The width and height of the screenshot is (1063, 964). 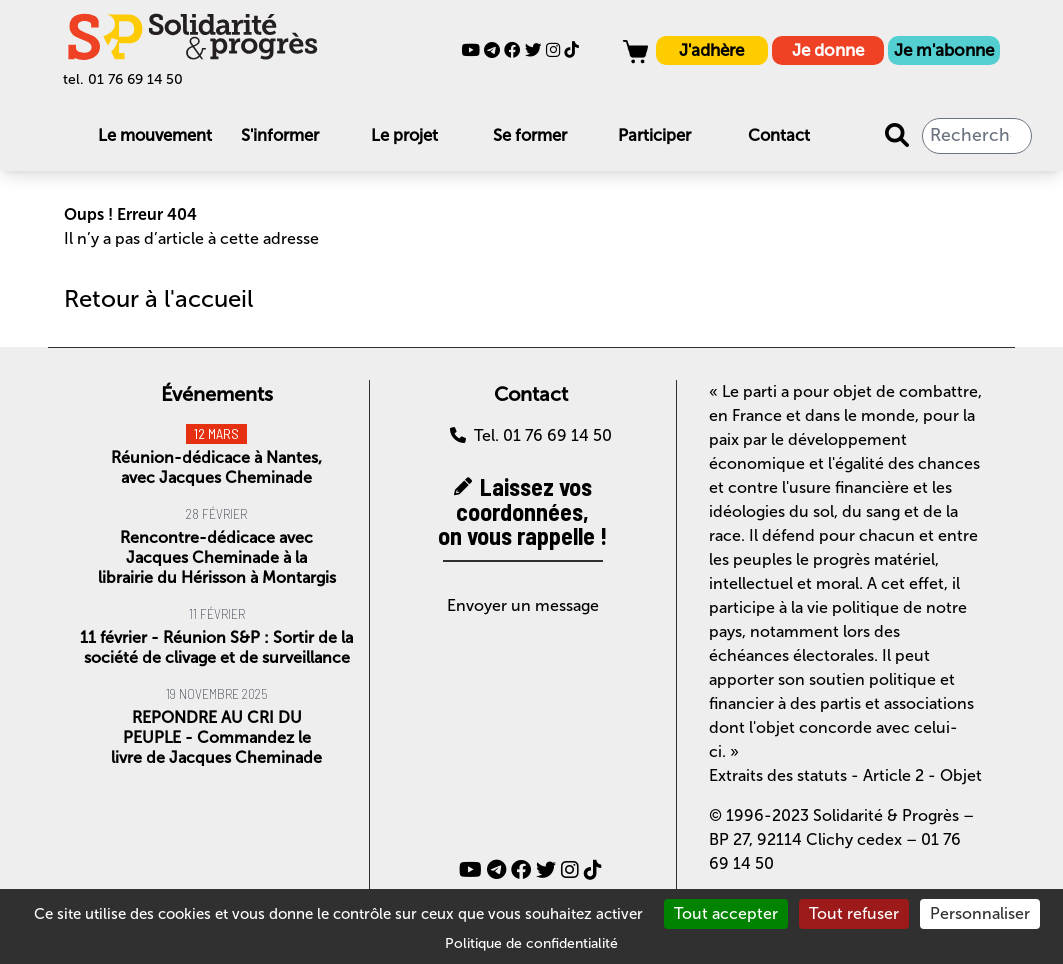 I want to click on Je donne, so click(x=828, y=50).